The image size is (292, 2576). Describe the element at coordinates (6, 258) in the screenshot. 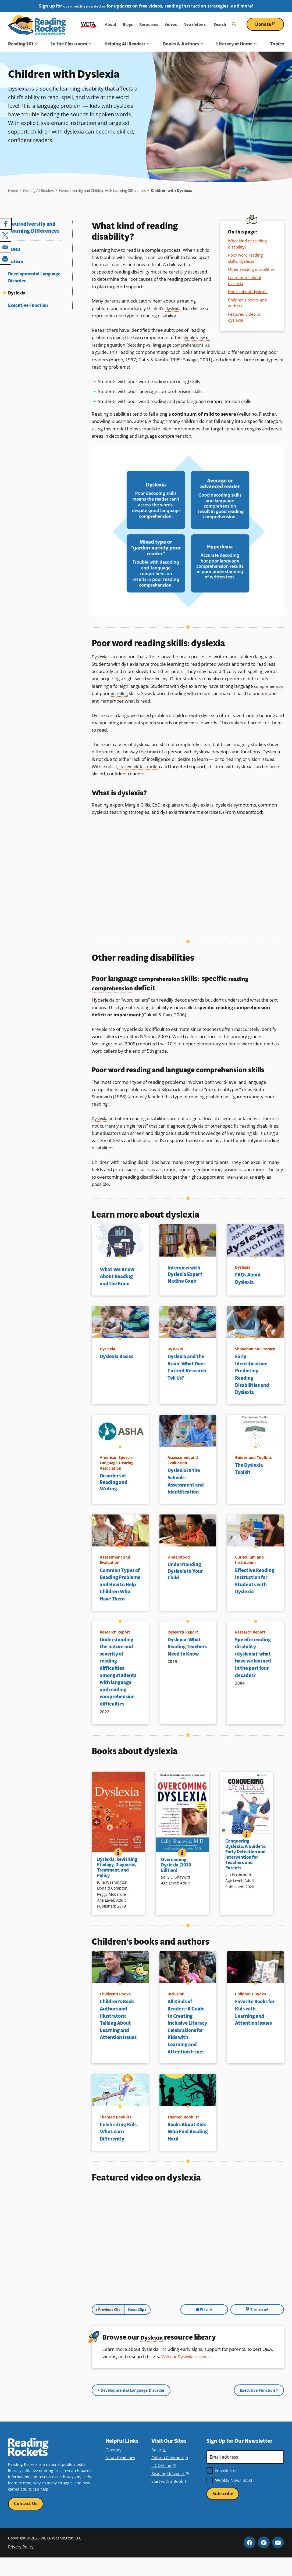

I see `[Print]` at that location.